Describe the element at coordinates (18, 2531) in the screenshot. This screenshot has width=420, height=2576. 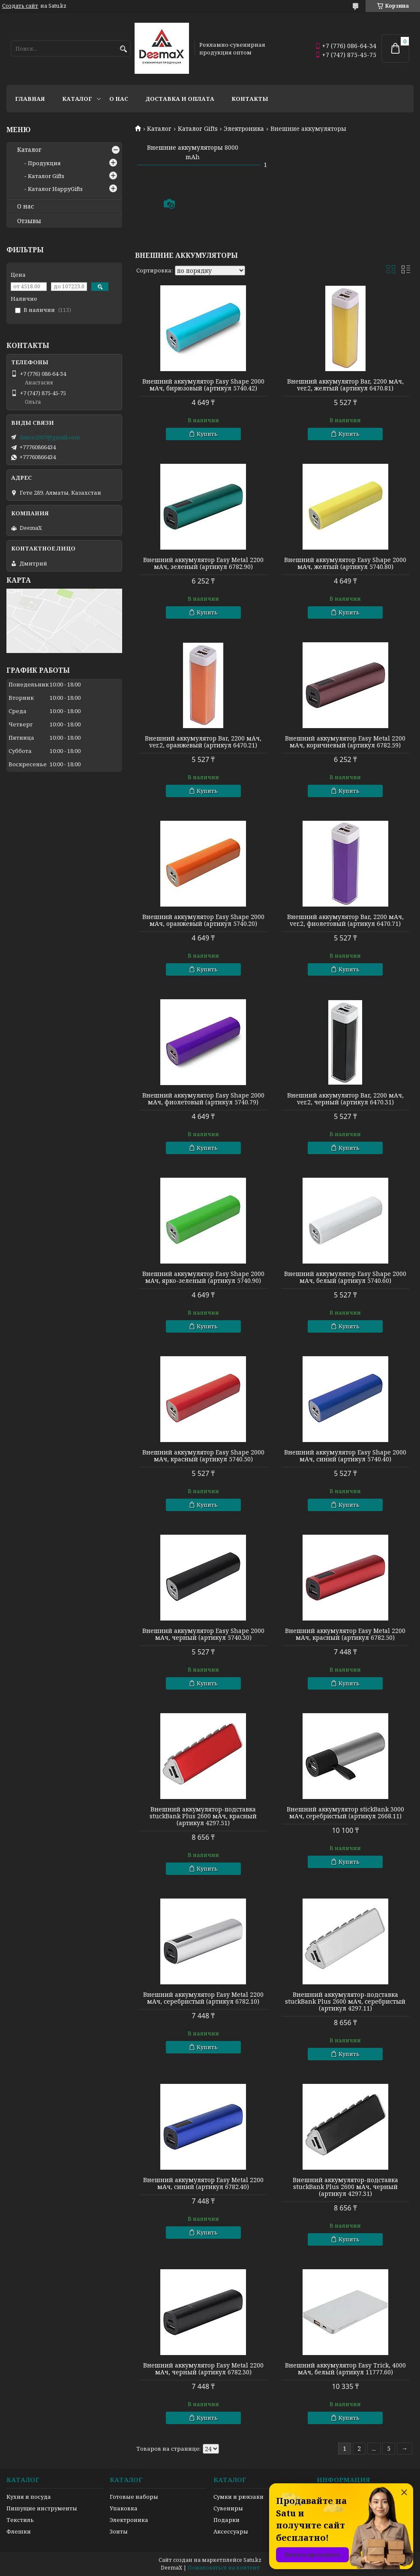
I see `Флешки` at that location.